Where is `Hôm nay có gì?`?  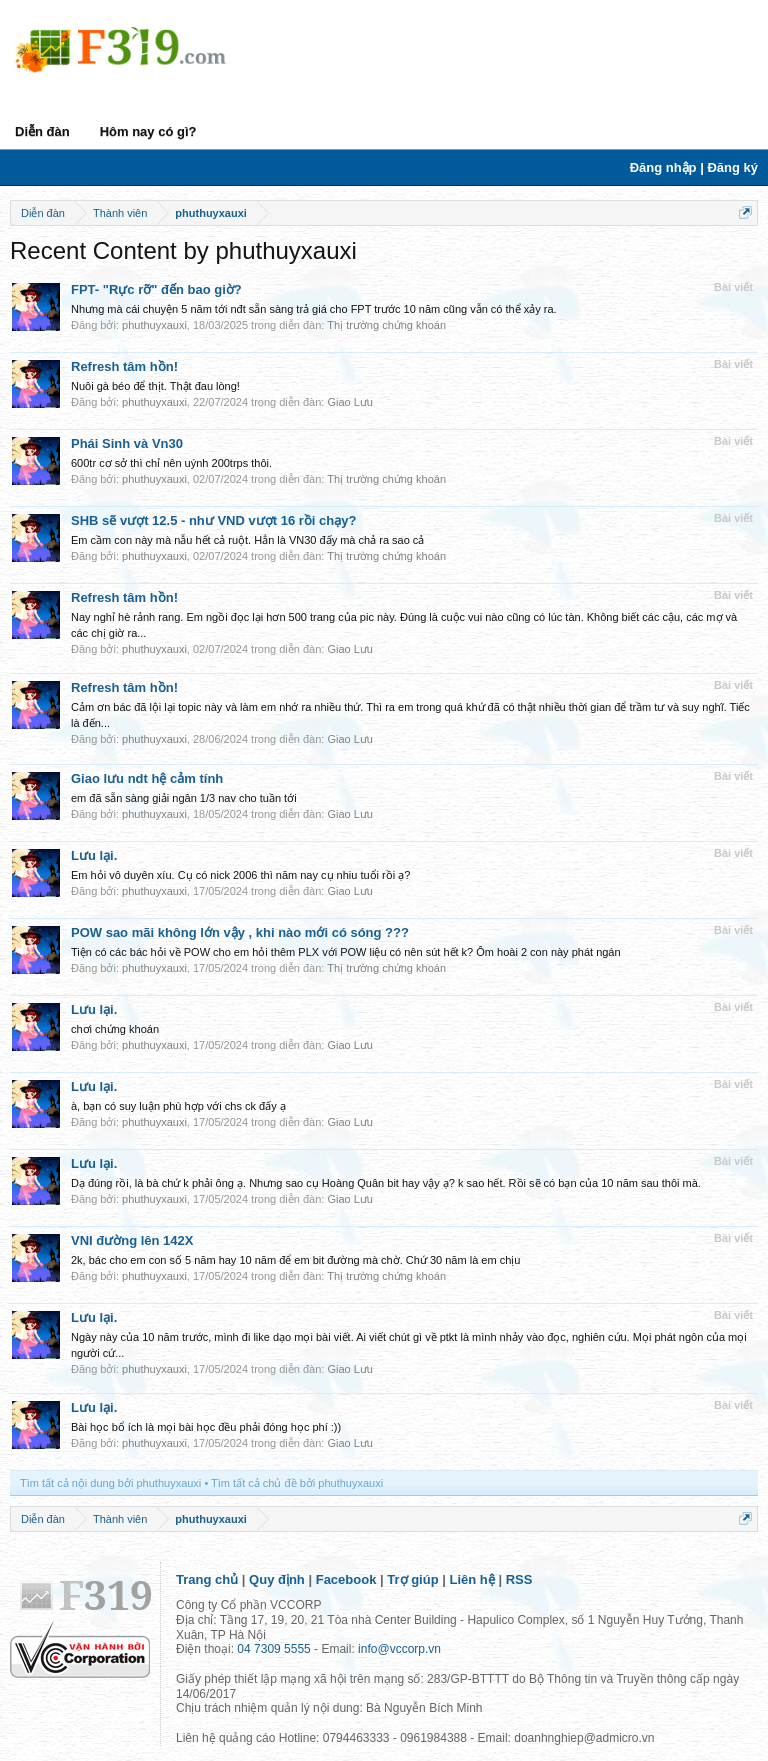
Hôm nay có gì? is located at coordinates (148, 131).